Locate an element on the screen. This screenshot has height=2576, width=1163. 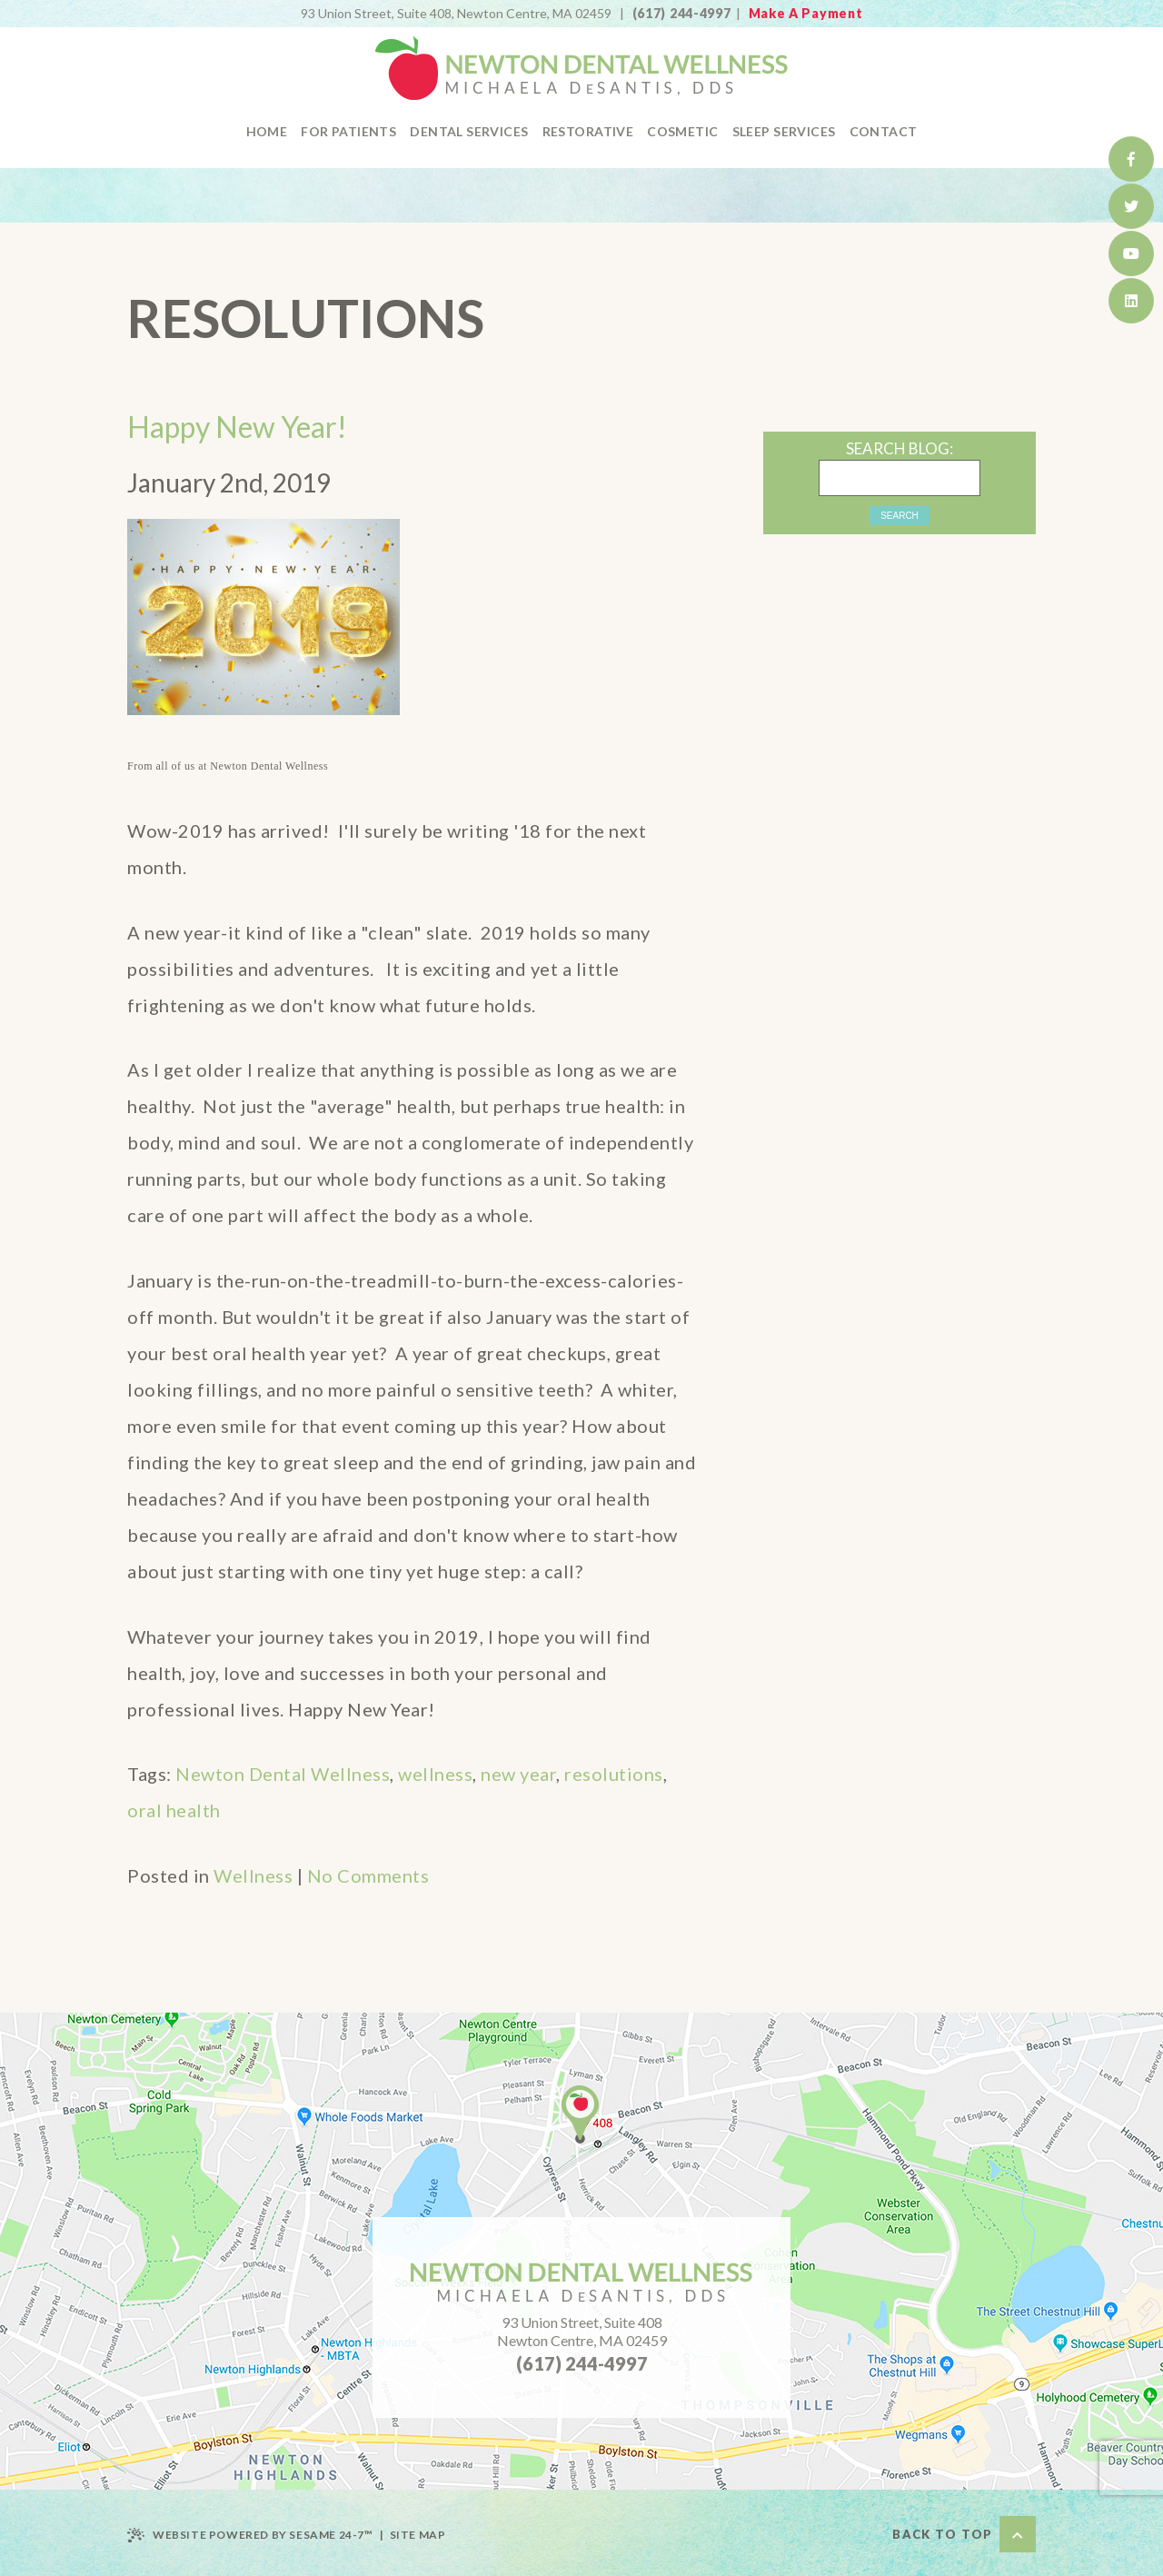
[follow us on facebook] is located at coordinates (1131, 159).